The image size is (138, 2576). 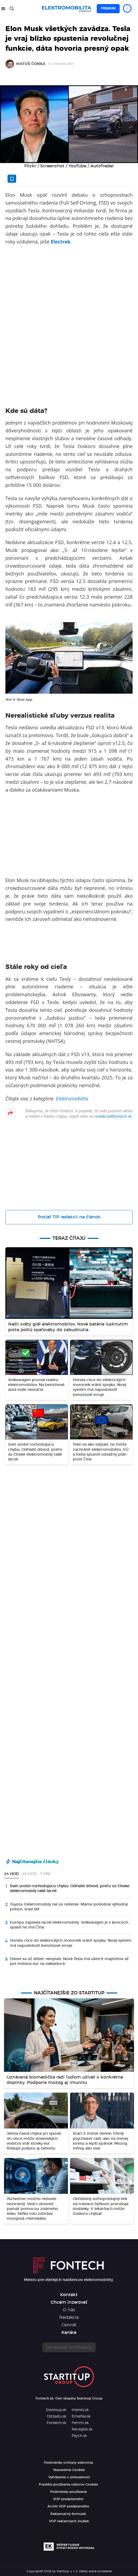 What do you see at coordinates (113, 1116) in the screenshot?
I see `redakcia@fontech.sk` at bounding box center [113, 1116].